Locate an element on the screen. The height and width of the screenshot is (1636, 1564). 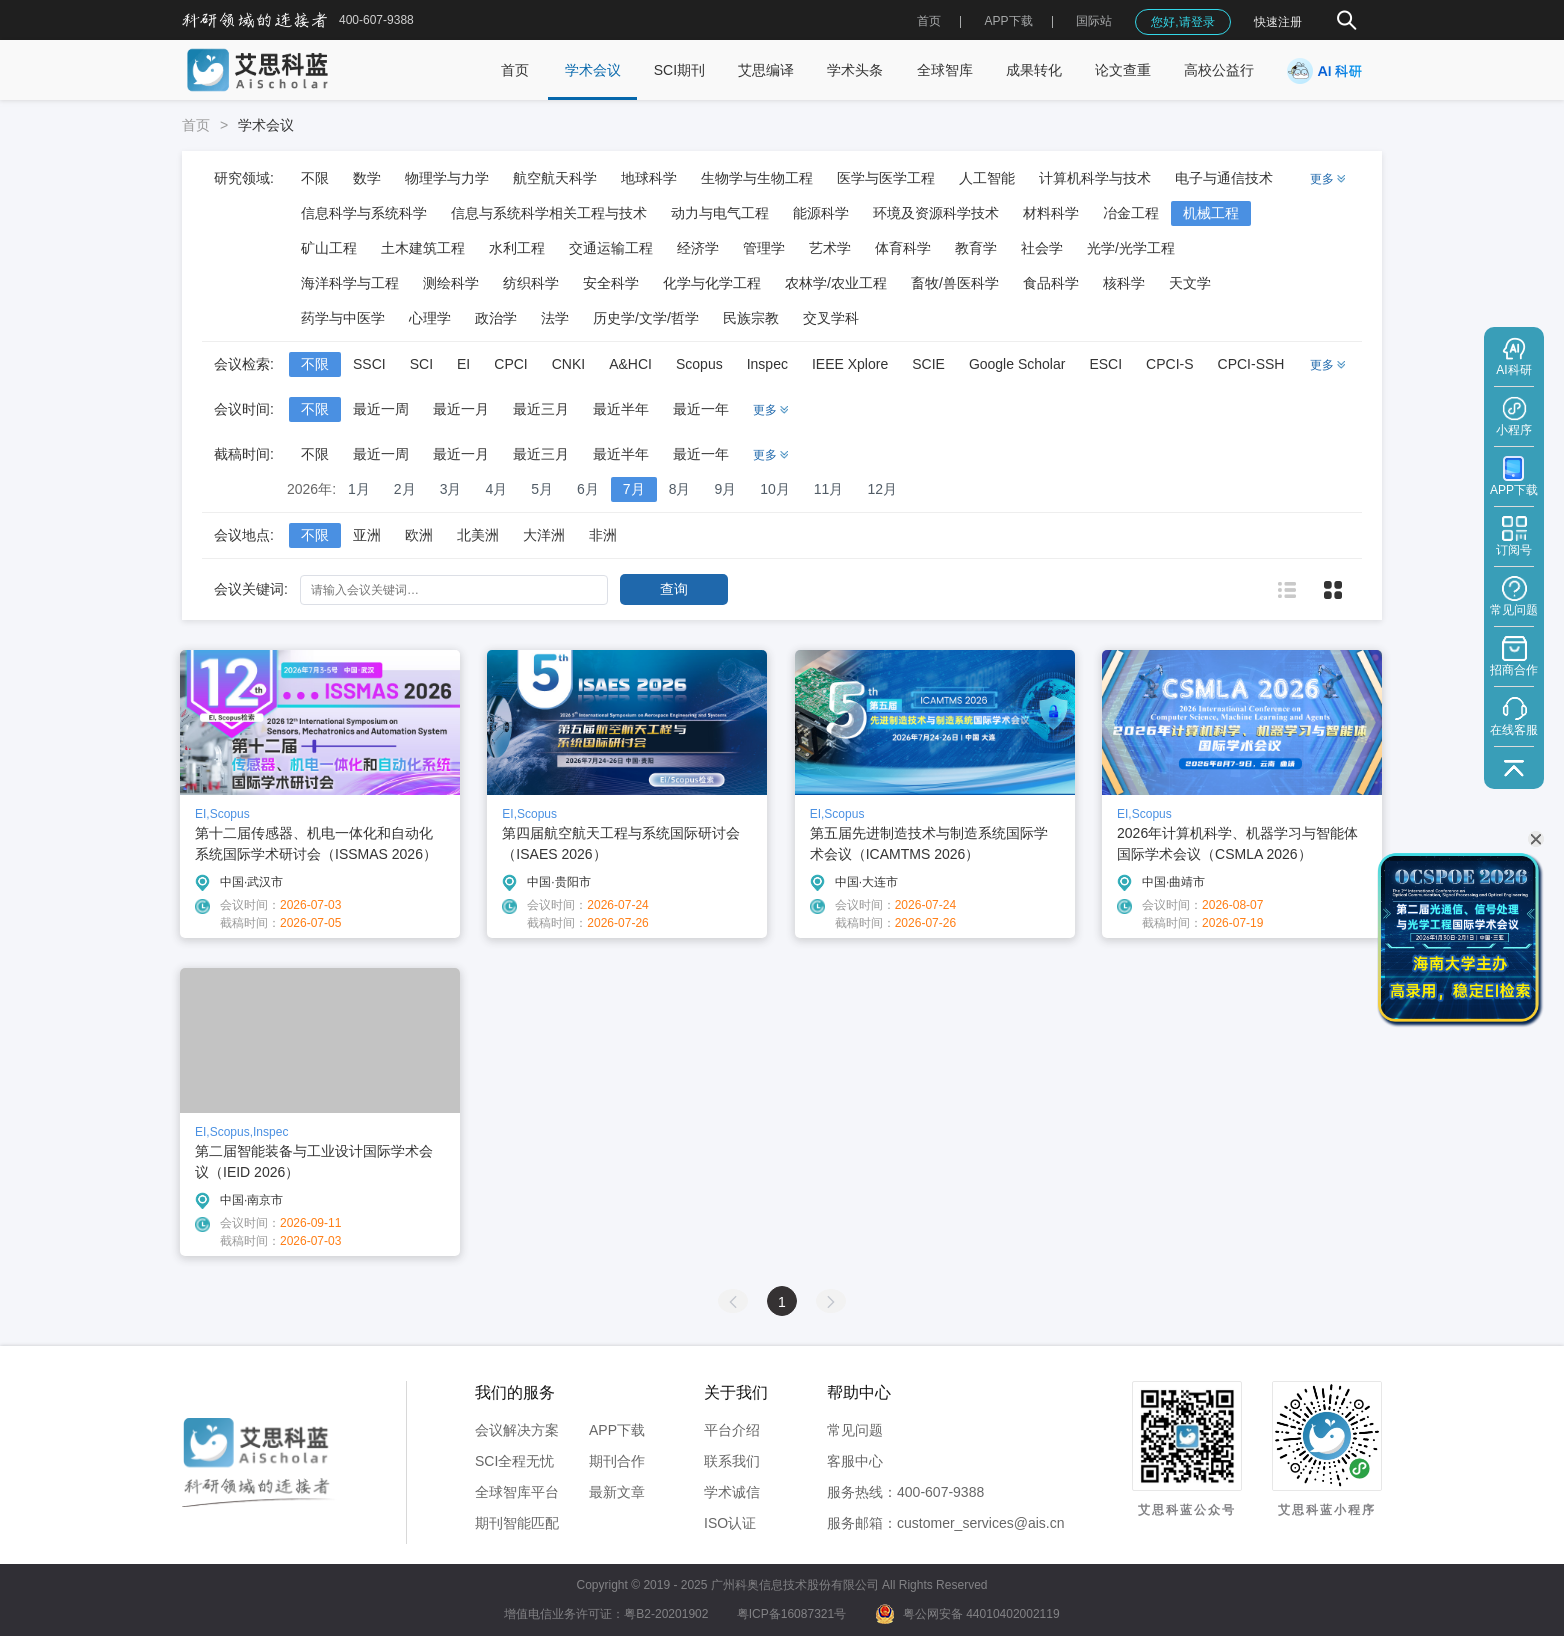
论文查重 is located at coordinates (1123, 70).